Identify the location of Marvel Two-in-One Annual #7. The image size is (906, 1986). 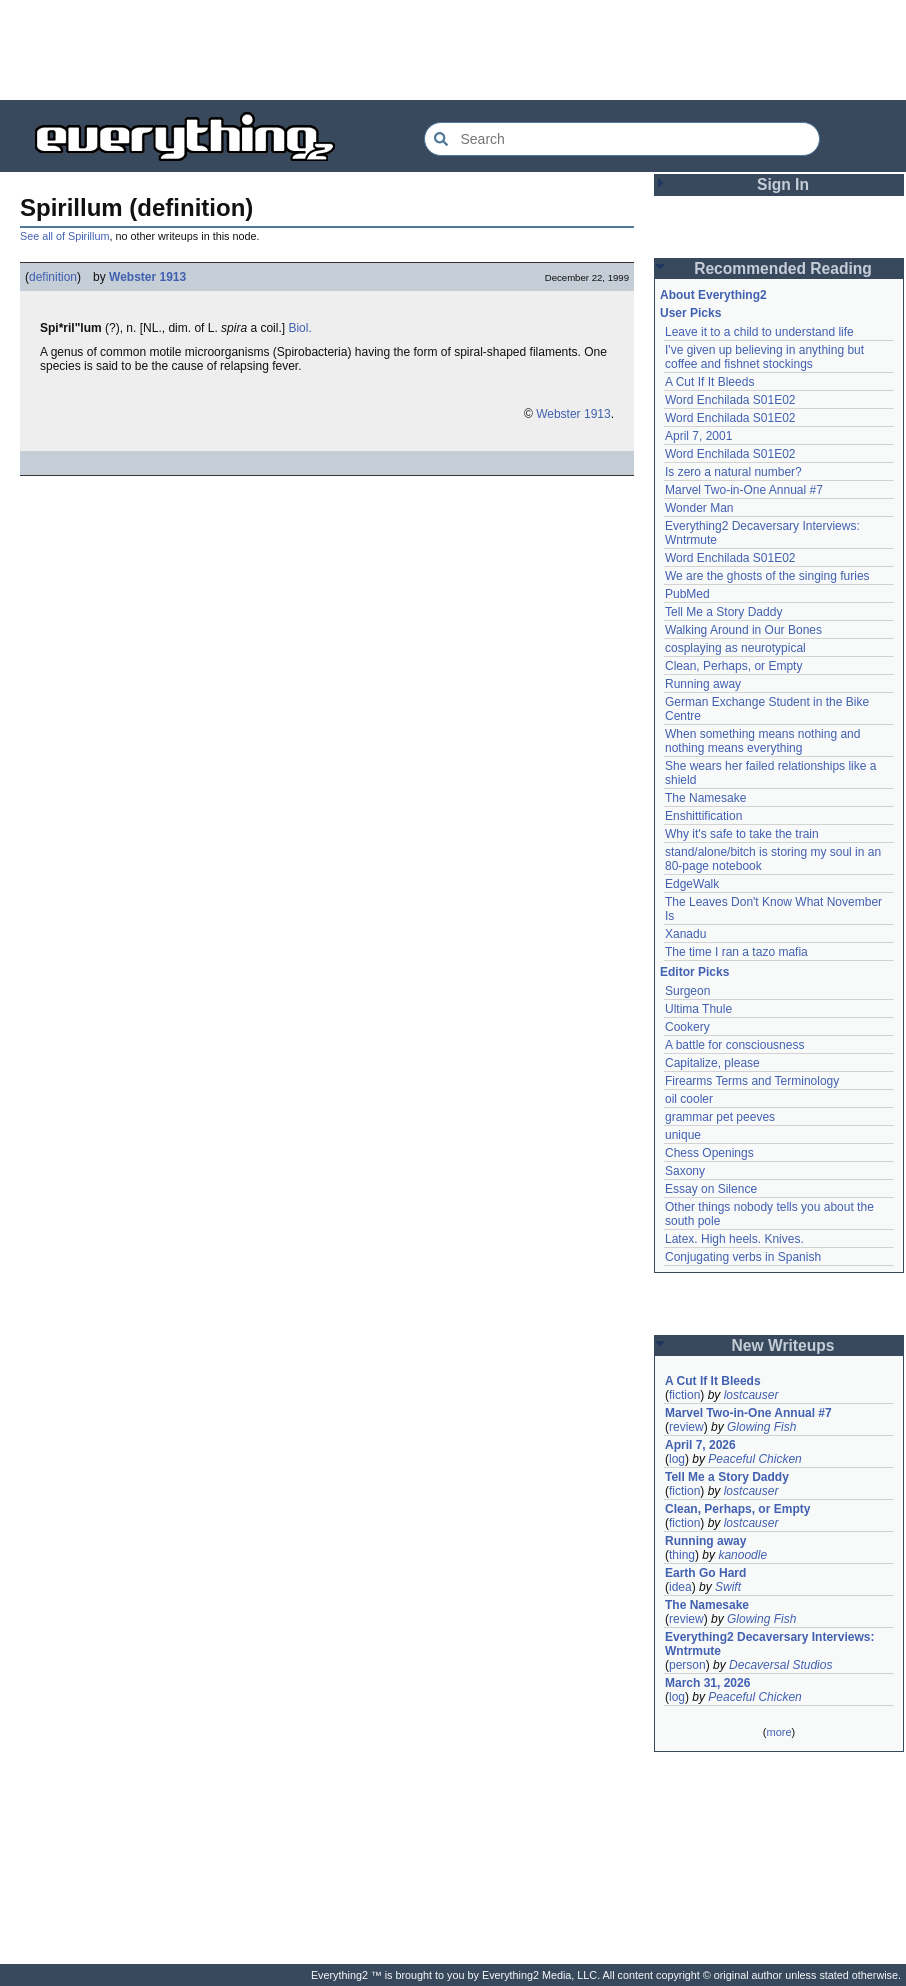
(744, 490).